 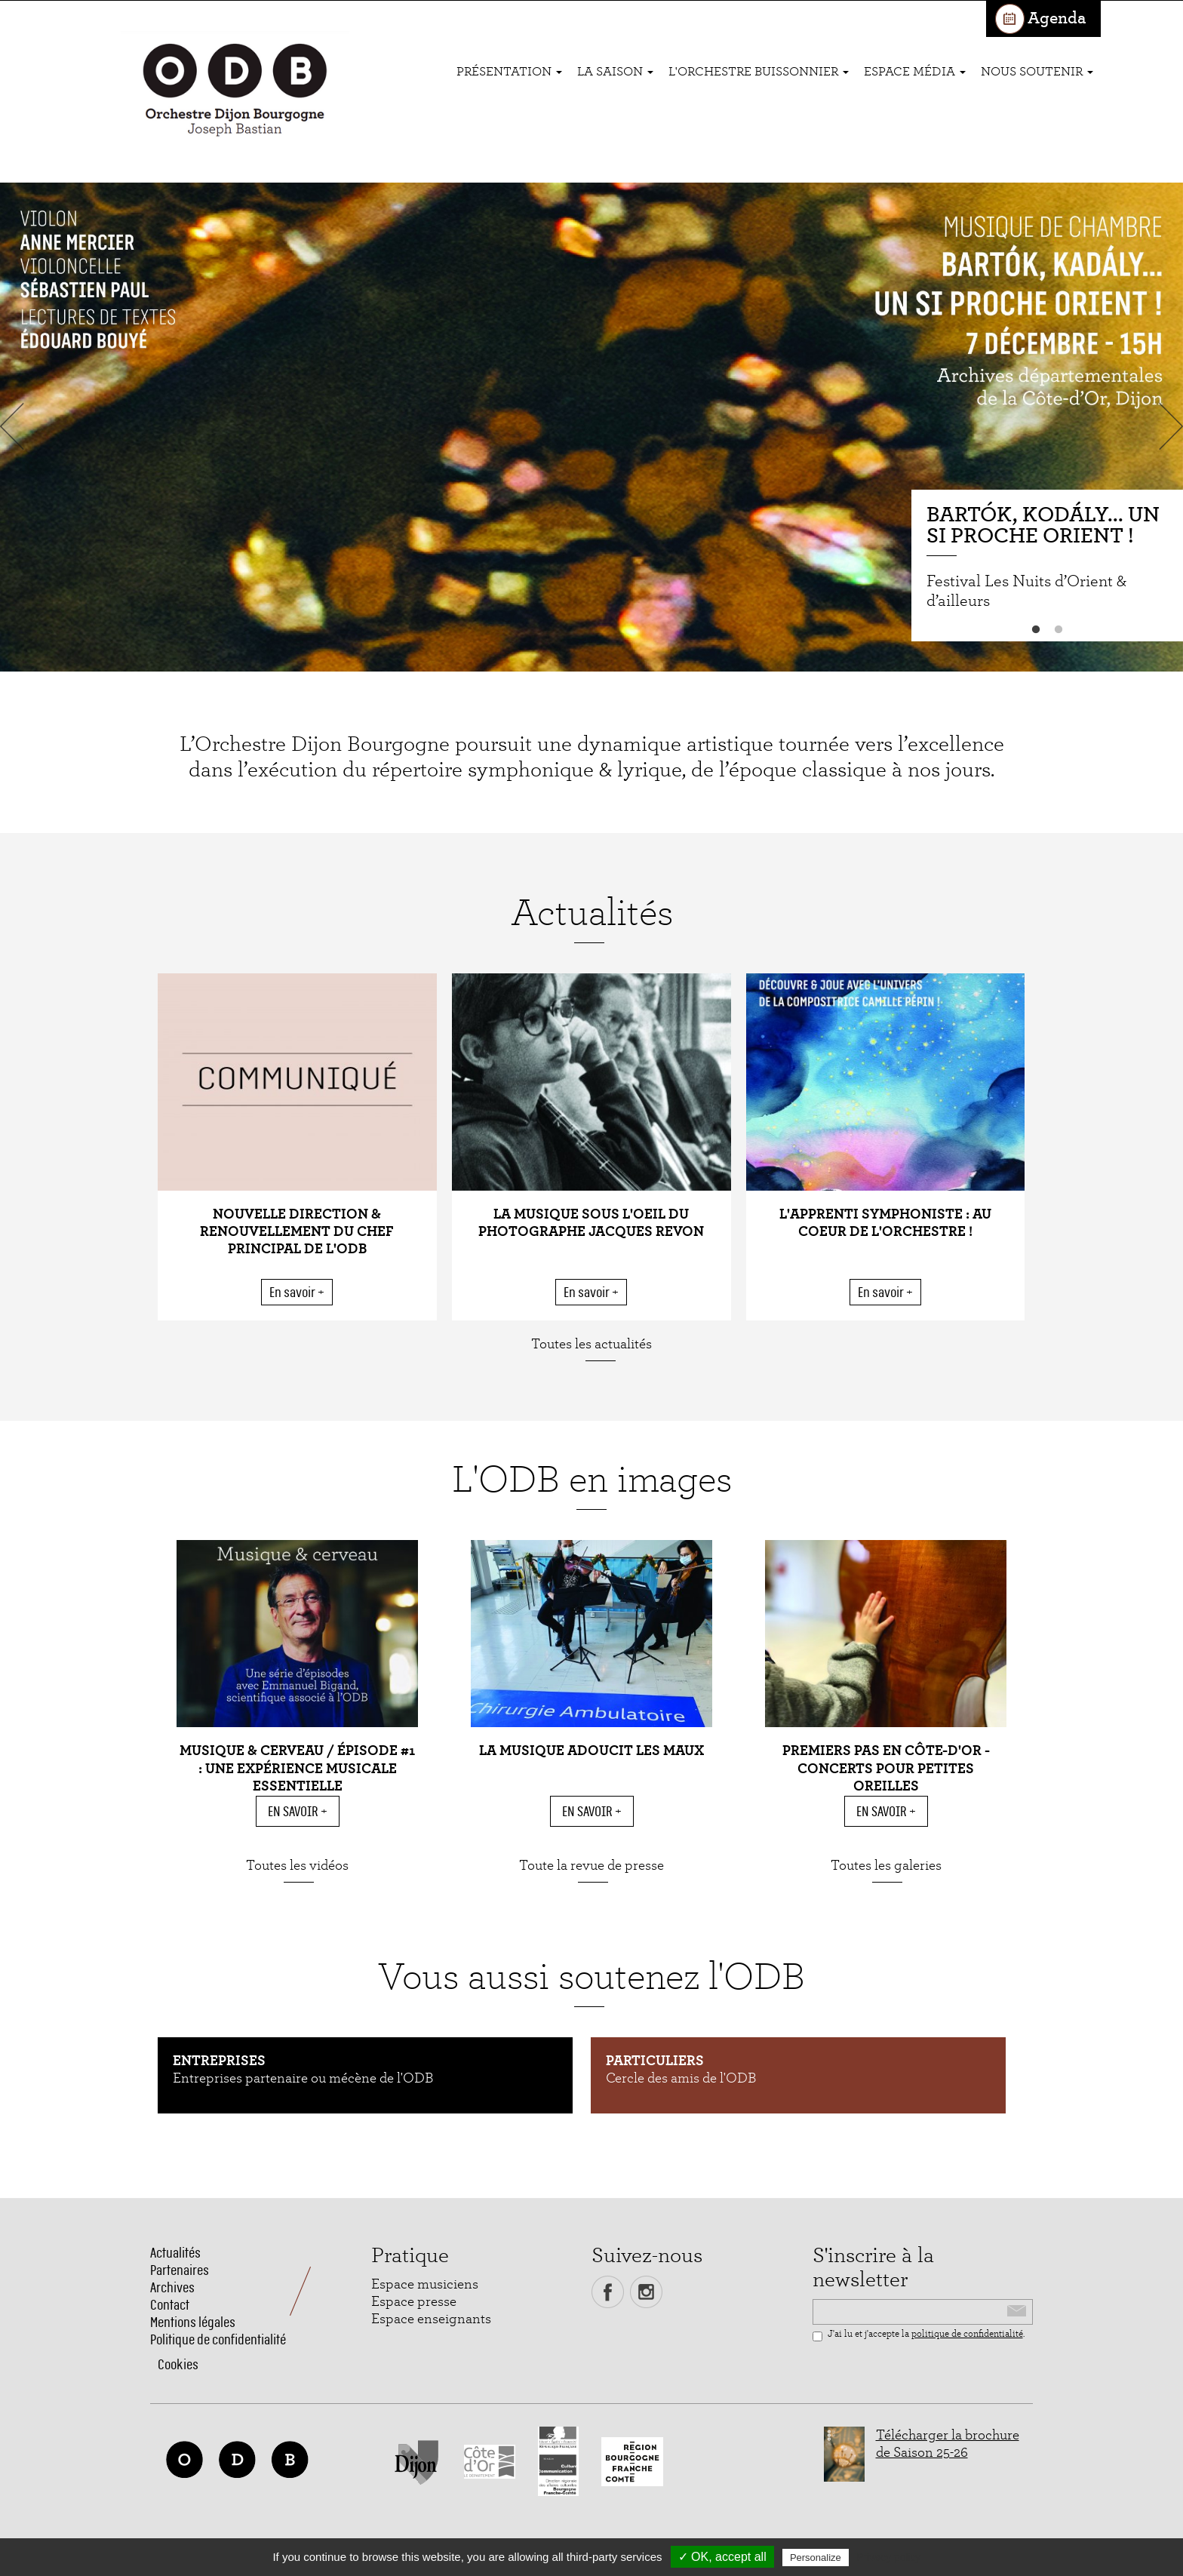 What do you see at coordinates (218, 2339) in the screenshot?
I see `Politique de confidentialité` at bounding box center [218, 2339].